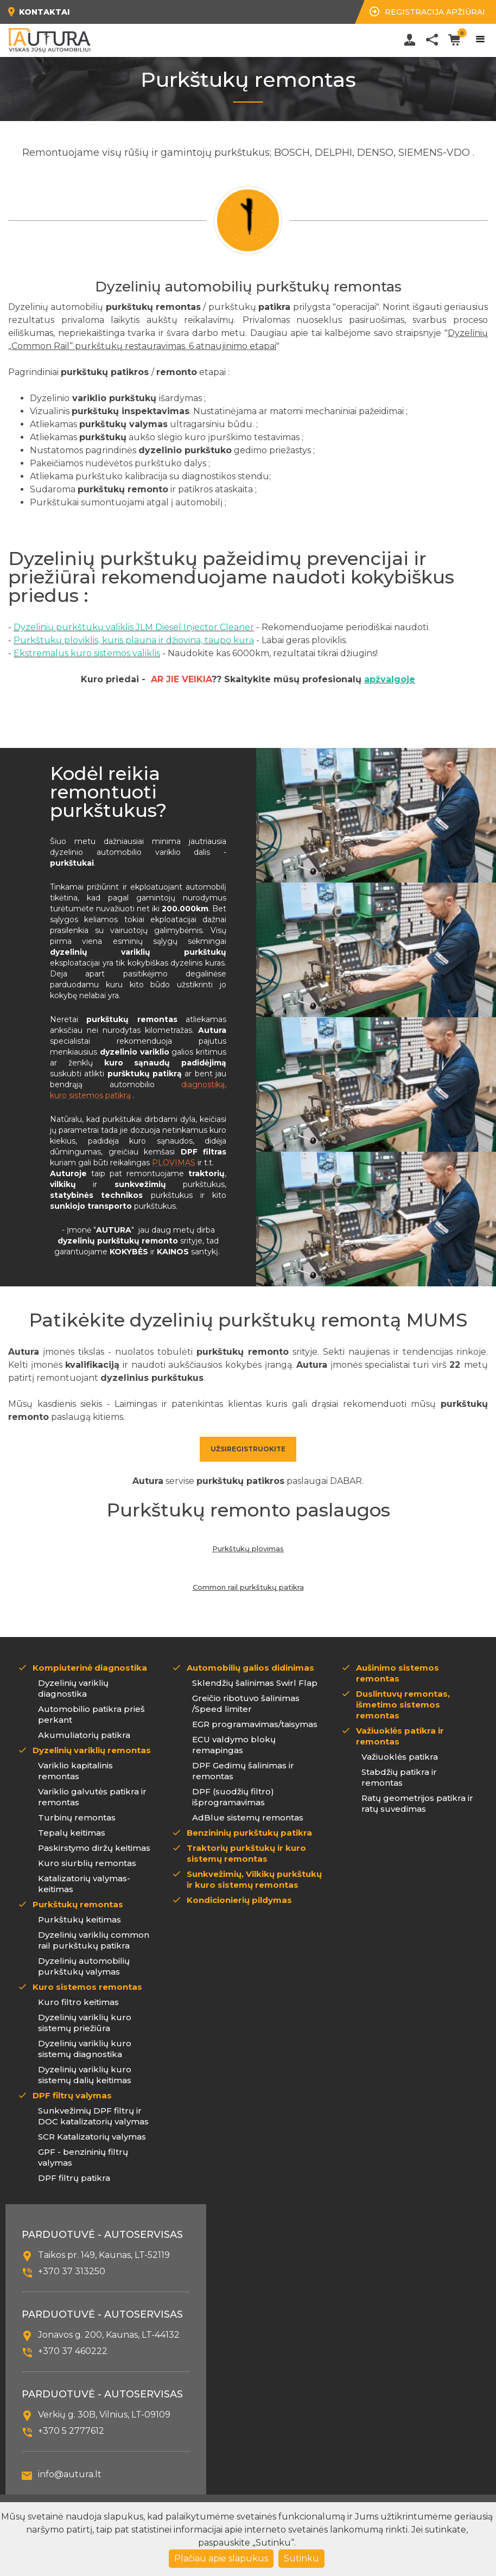 The image size is (496, 2576). What do you see at coordinates (301, 2558) in the screenshot?
I see `Sutinku` at bounding box center [301, 2558].